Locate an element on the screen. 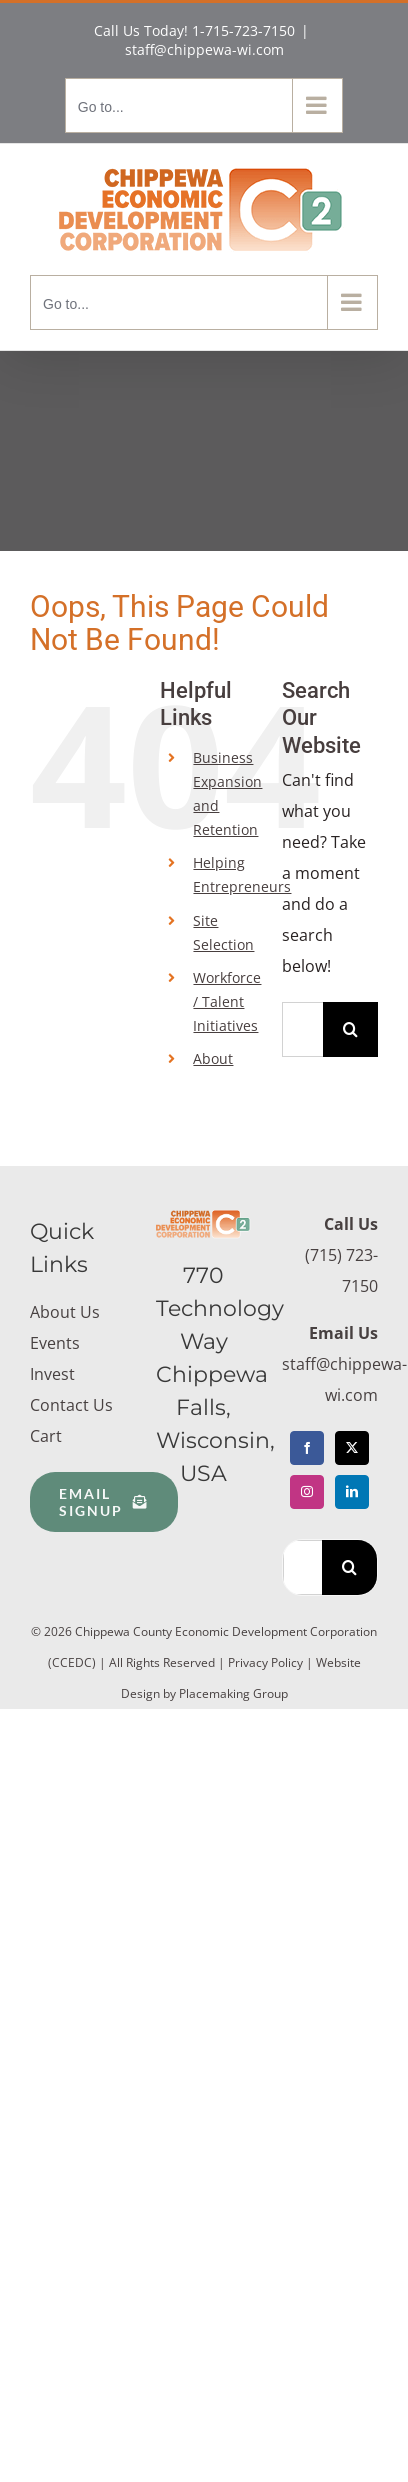  staff@chippewa-wi.com is located at coordinates (204, 49).